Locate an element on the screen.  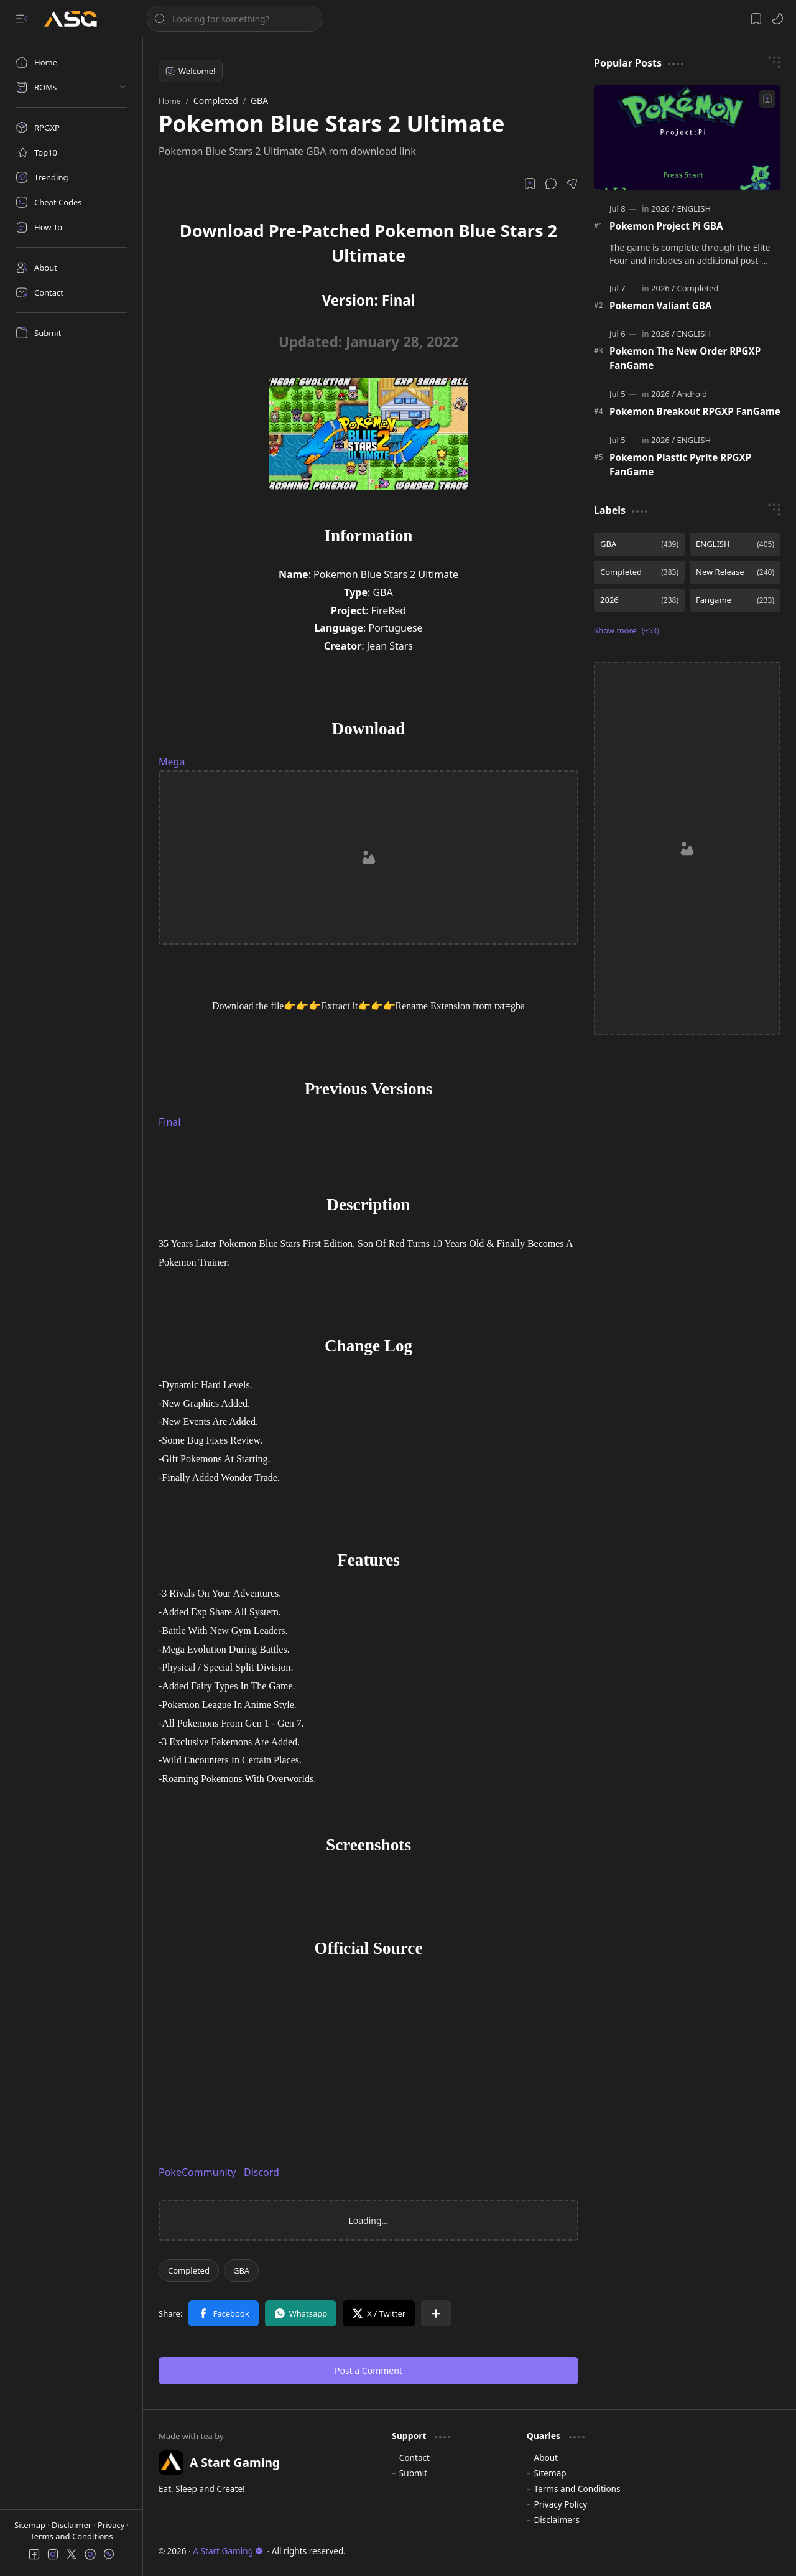
Submit is located at coordinates (413, 2473).